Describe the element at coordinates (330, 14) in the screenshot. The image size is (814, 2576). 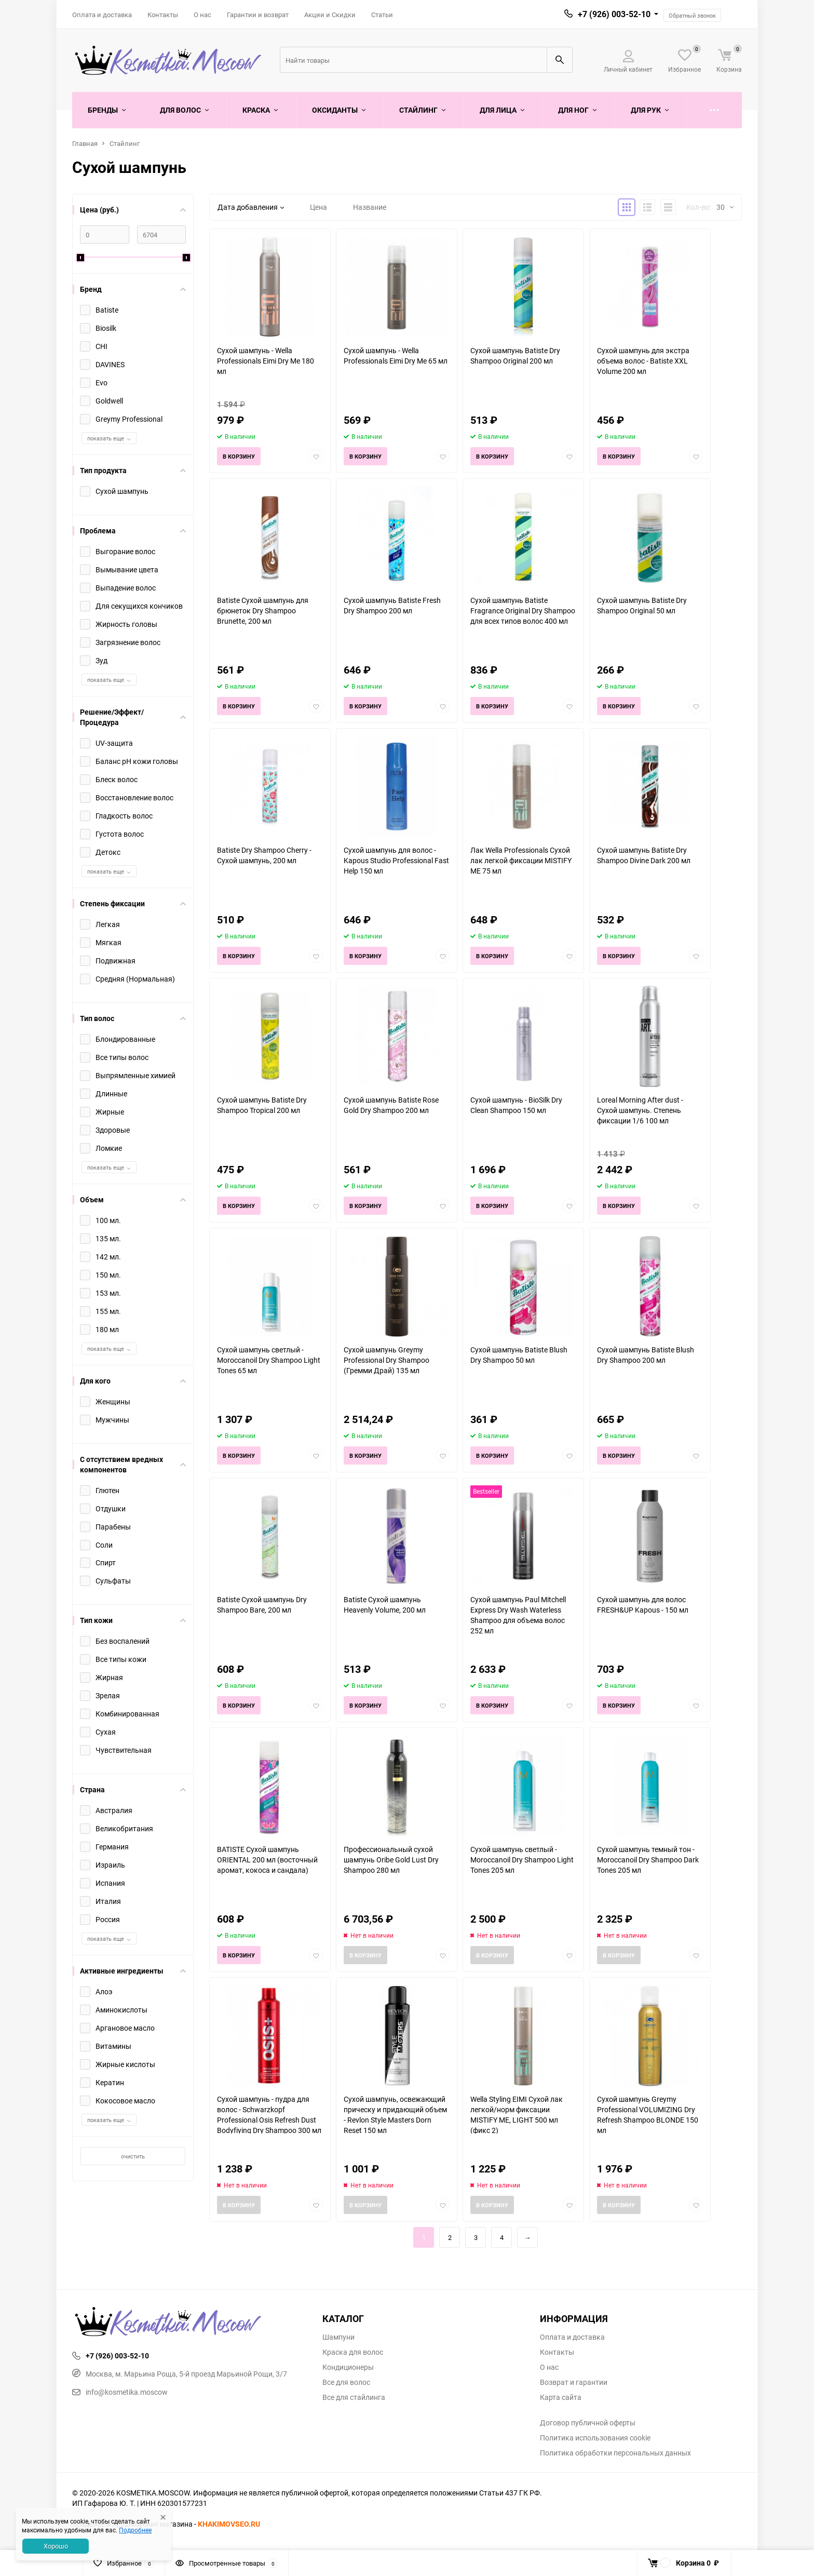
I see `Акции и Скидки` at that location.